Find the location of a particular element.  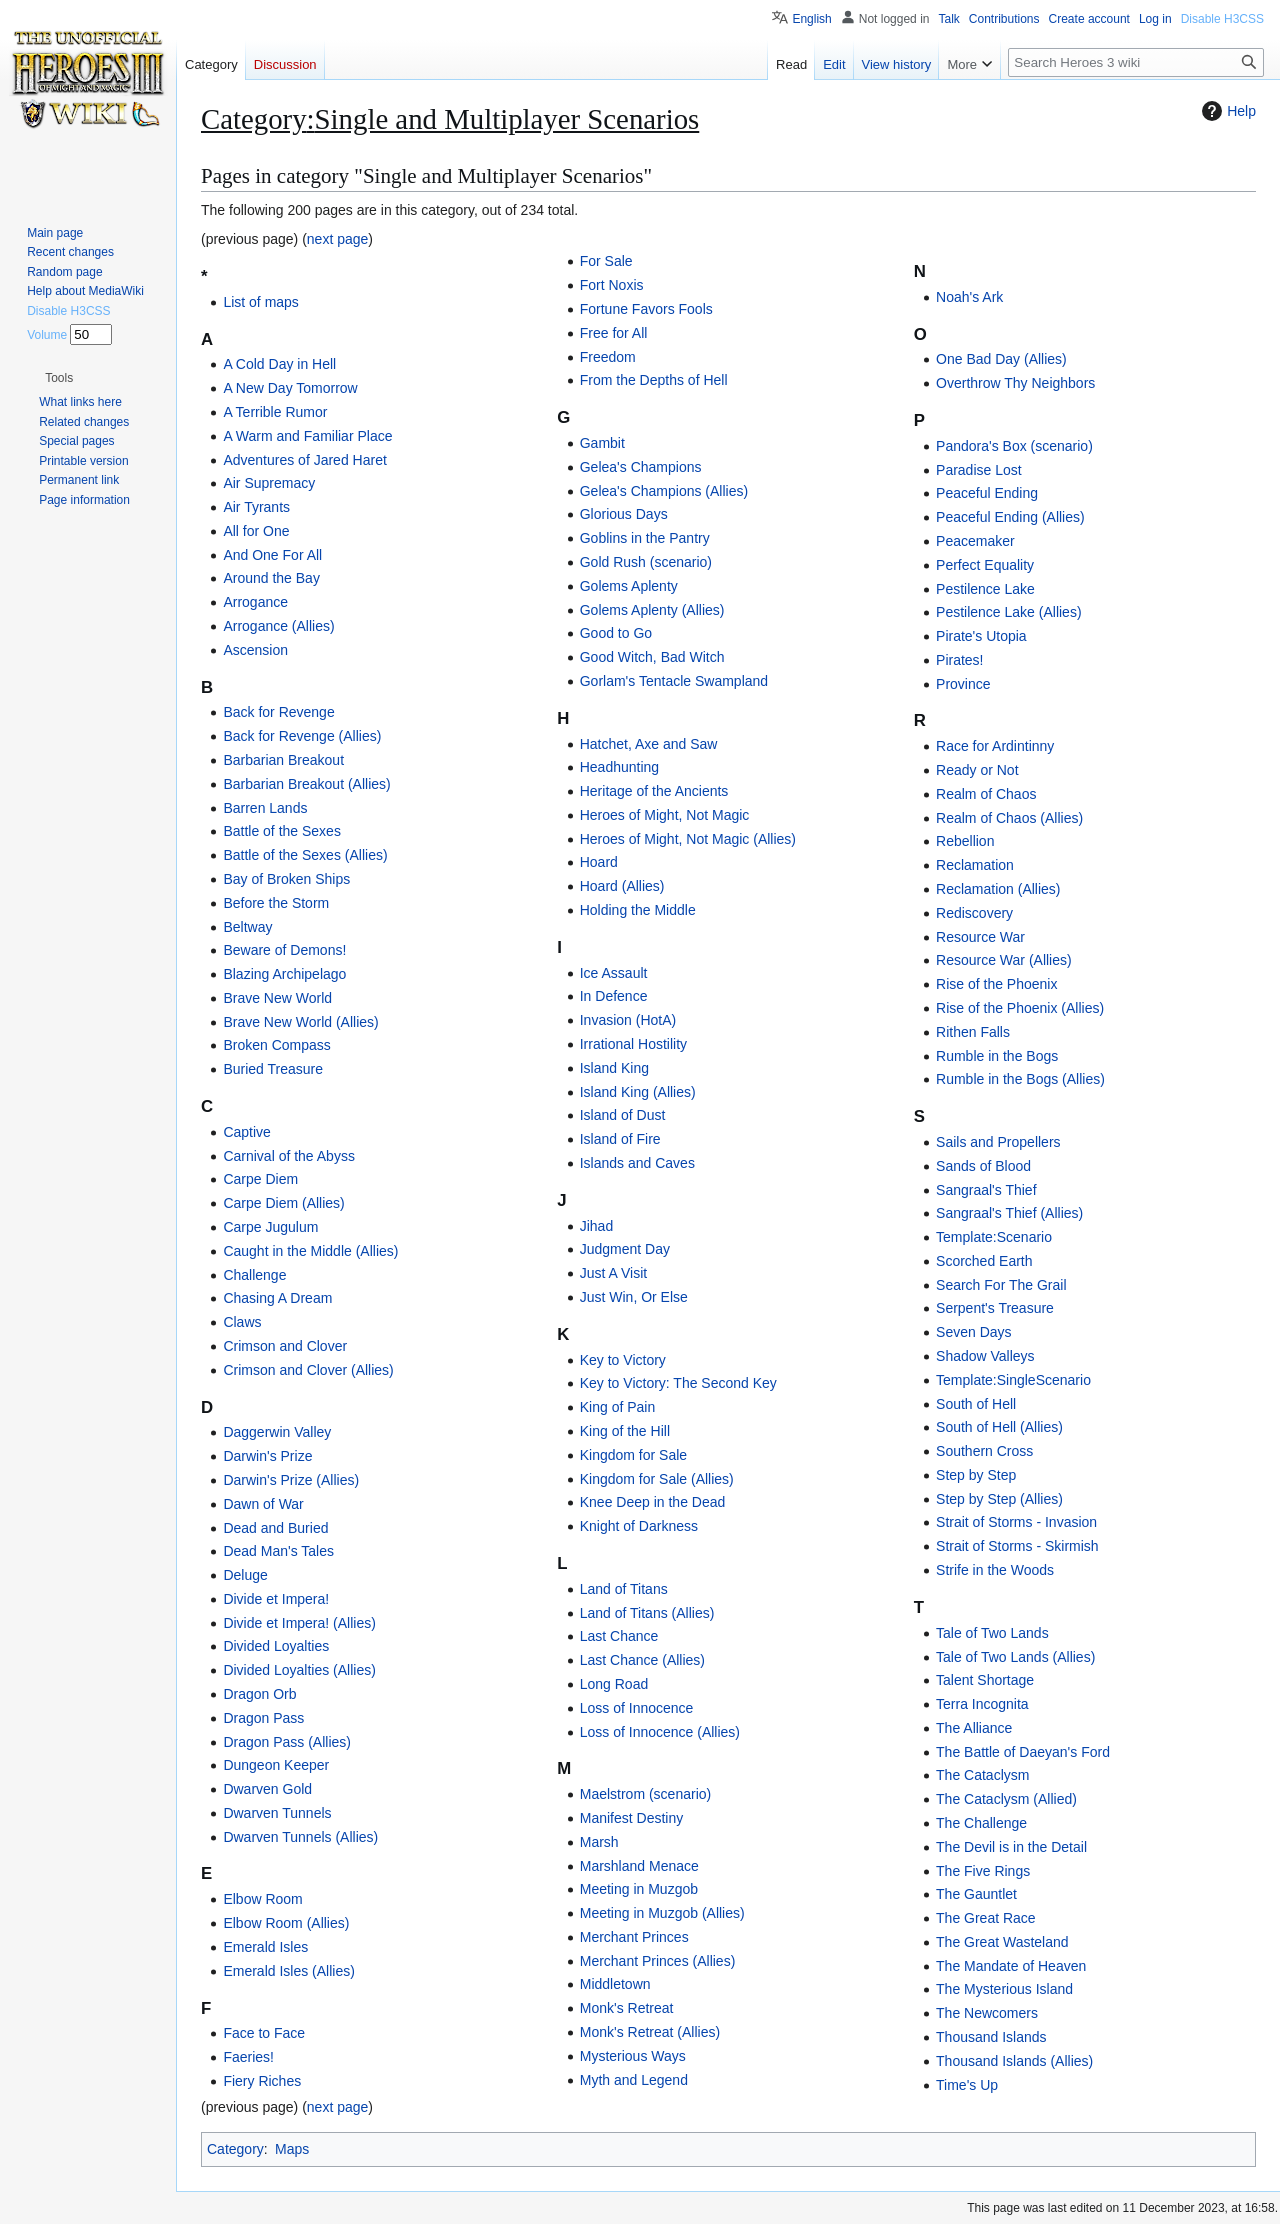

Last Chance is located at coordinates (619, 1636).